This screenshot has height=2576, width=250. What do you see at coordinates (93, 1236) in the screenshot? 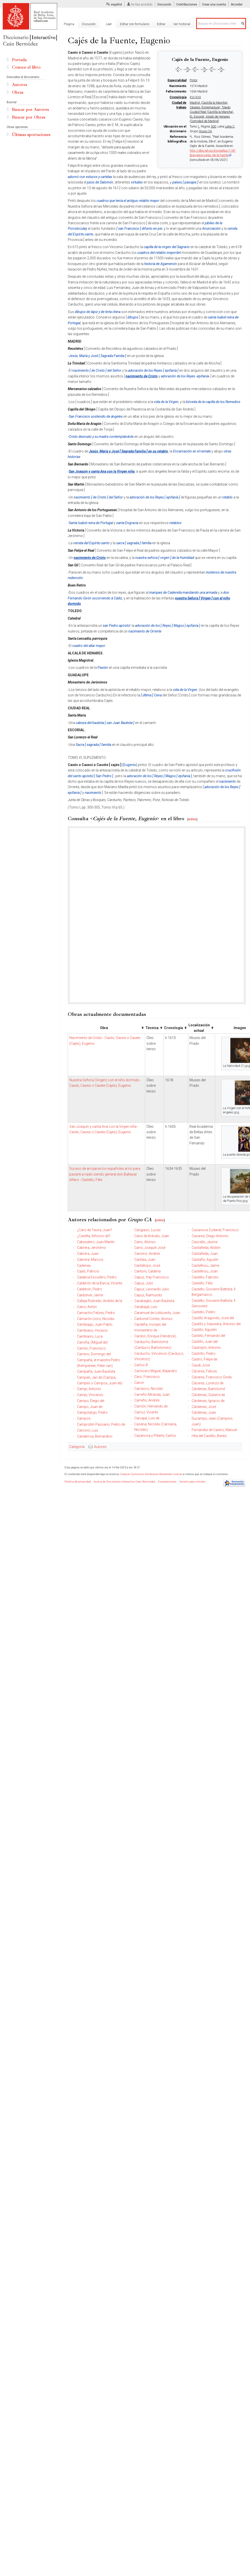
I see `¿Castilla, Alfonso de?` at bounding box center [93, 1236].